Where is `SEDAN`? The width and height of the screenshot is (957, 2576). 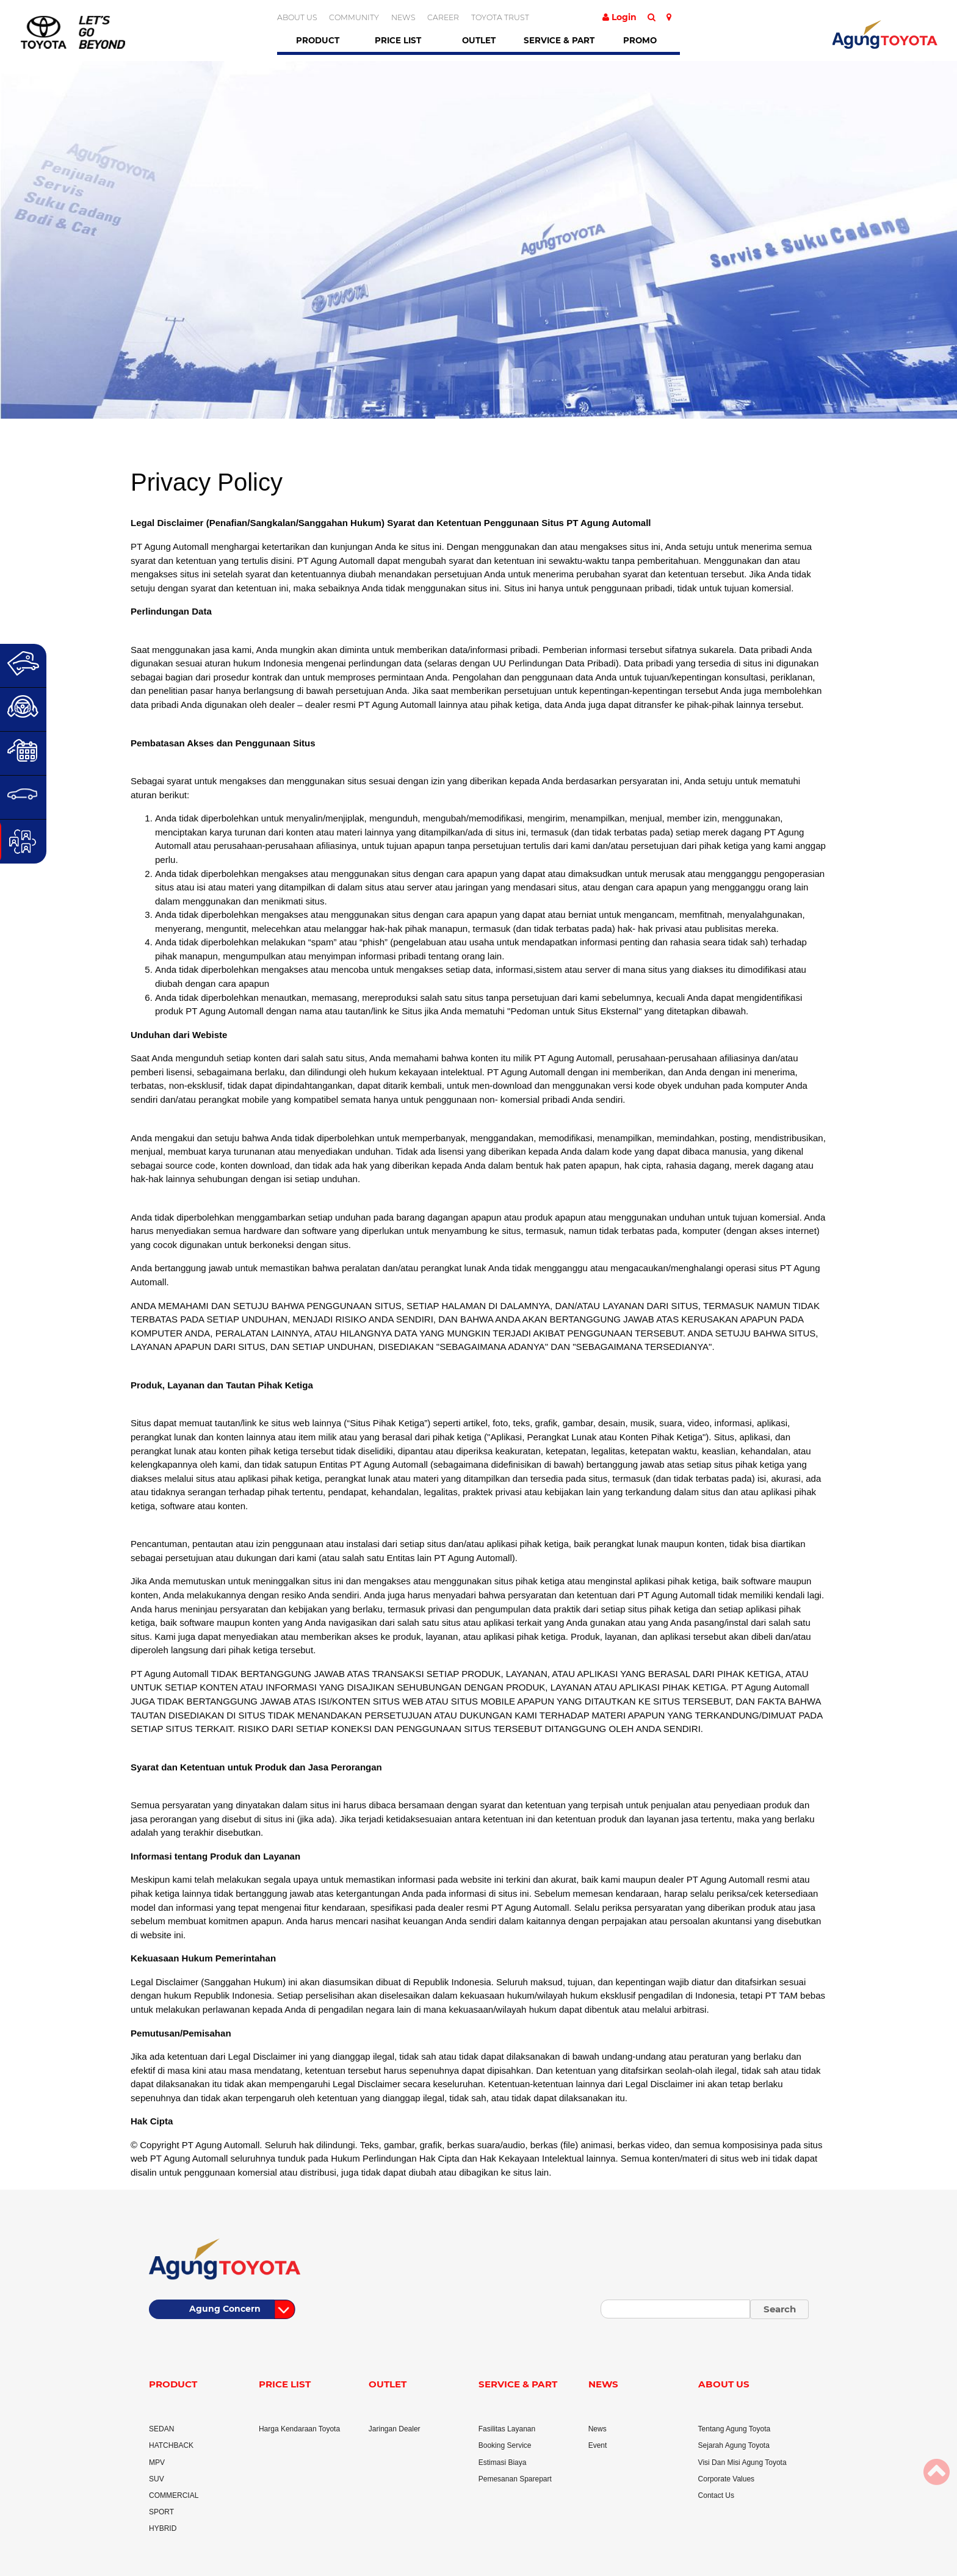
SEDAN is located at coordinates (161, 2429).